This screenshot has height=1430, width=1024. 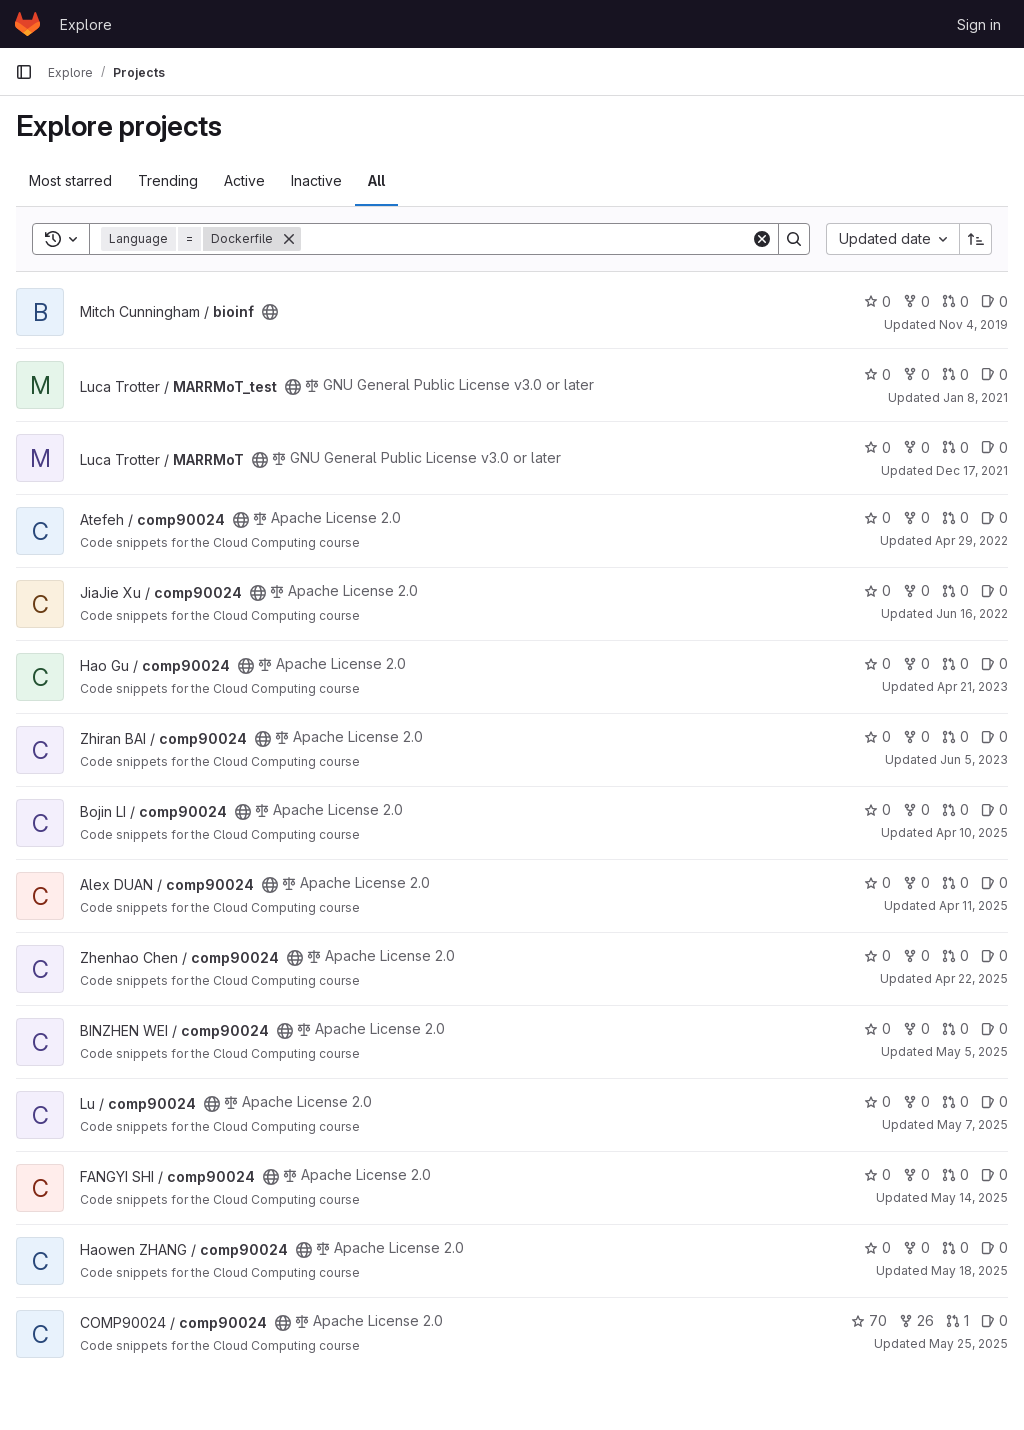 What do you see at coordinates (762, 239) in the screenshot?
I see `[Clear]` at bounding box center [762, 239].